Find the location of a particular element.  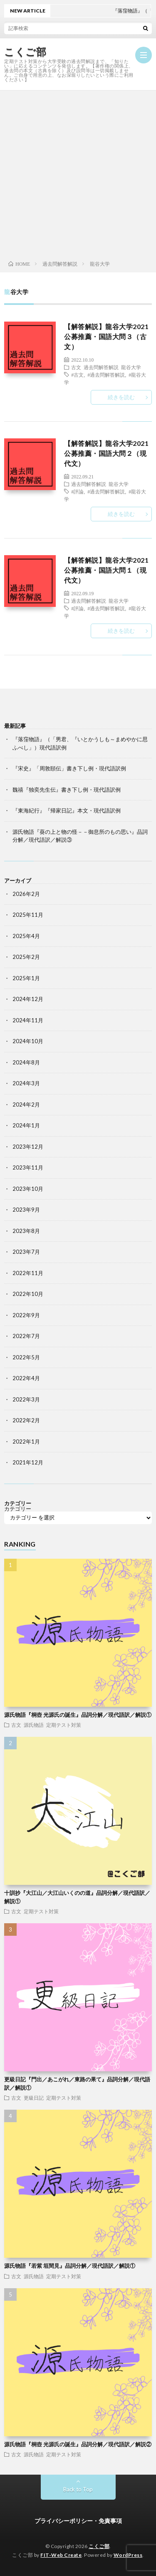

源氏物語『若紫 垣間見』品詞分解／現代語訳／解説① is located at coordinates (69, 2265).